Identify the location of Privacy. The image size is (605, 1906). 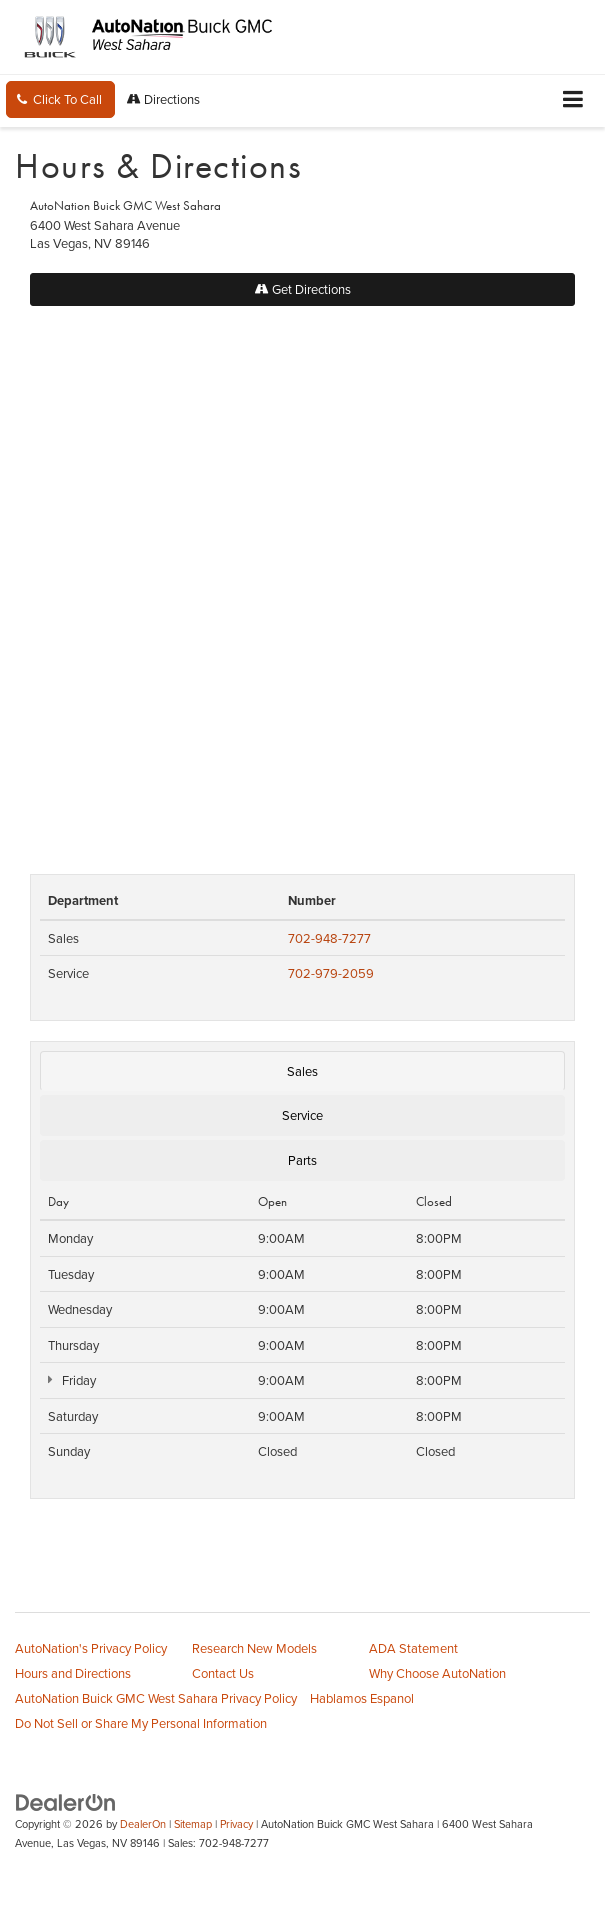
(236, 1824).